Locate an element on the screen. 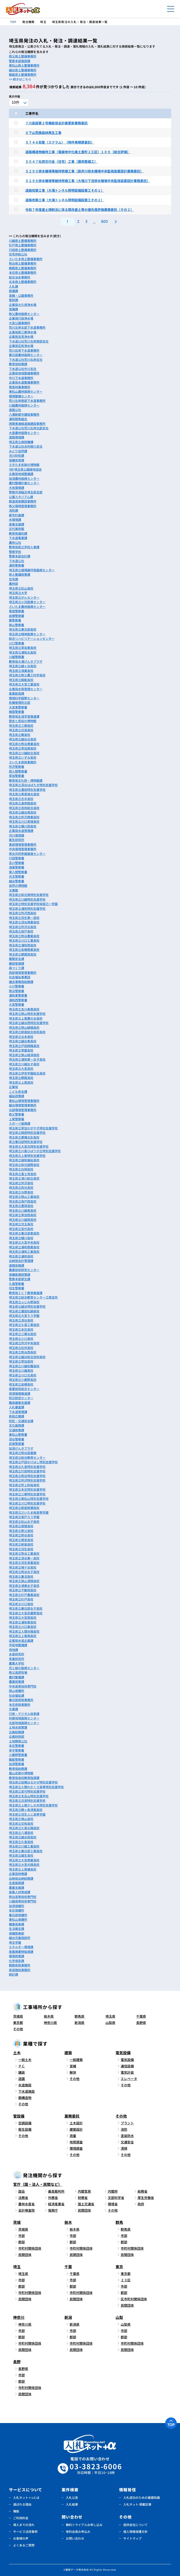 The width and height of the screenshot is (180, 2576). 産業廃棄物指導課 is located at coordinates (21, 1951).